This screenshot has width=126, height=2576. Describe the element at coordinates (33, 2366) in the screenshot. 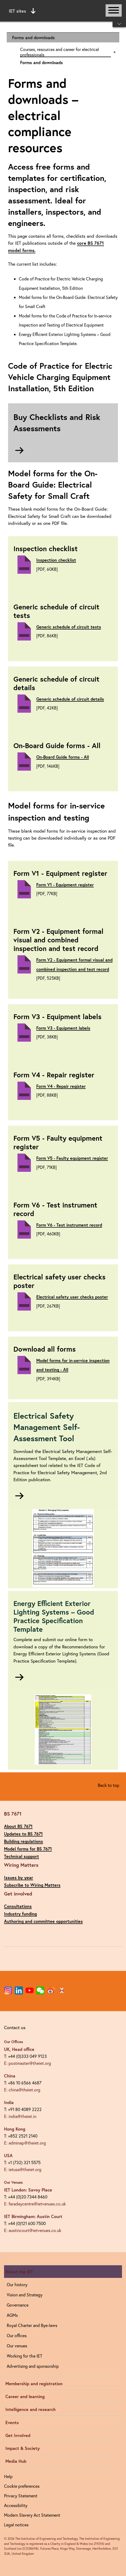

I see `Advertising and sponsorship` at that location.